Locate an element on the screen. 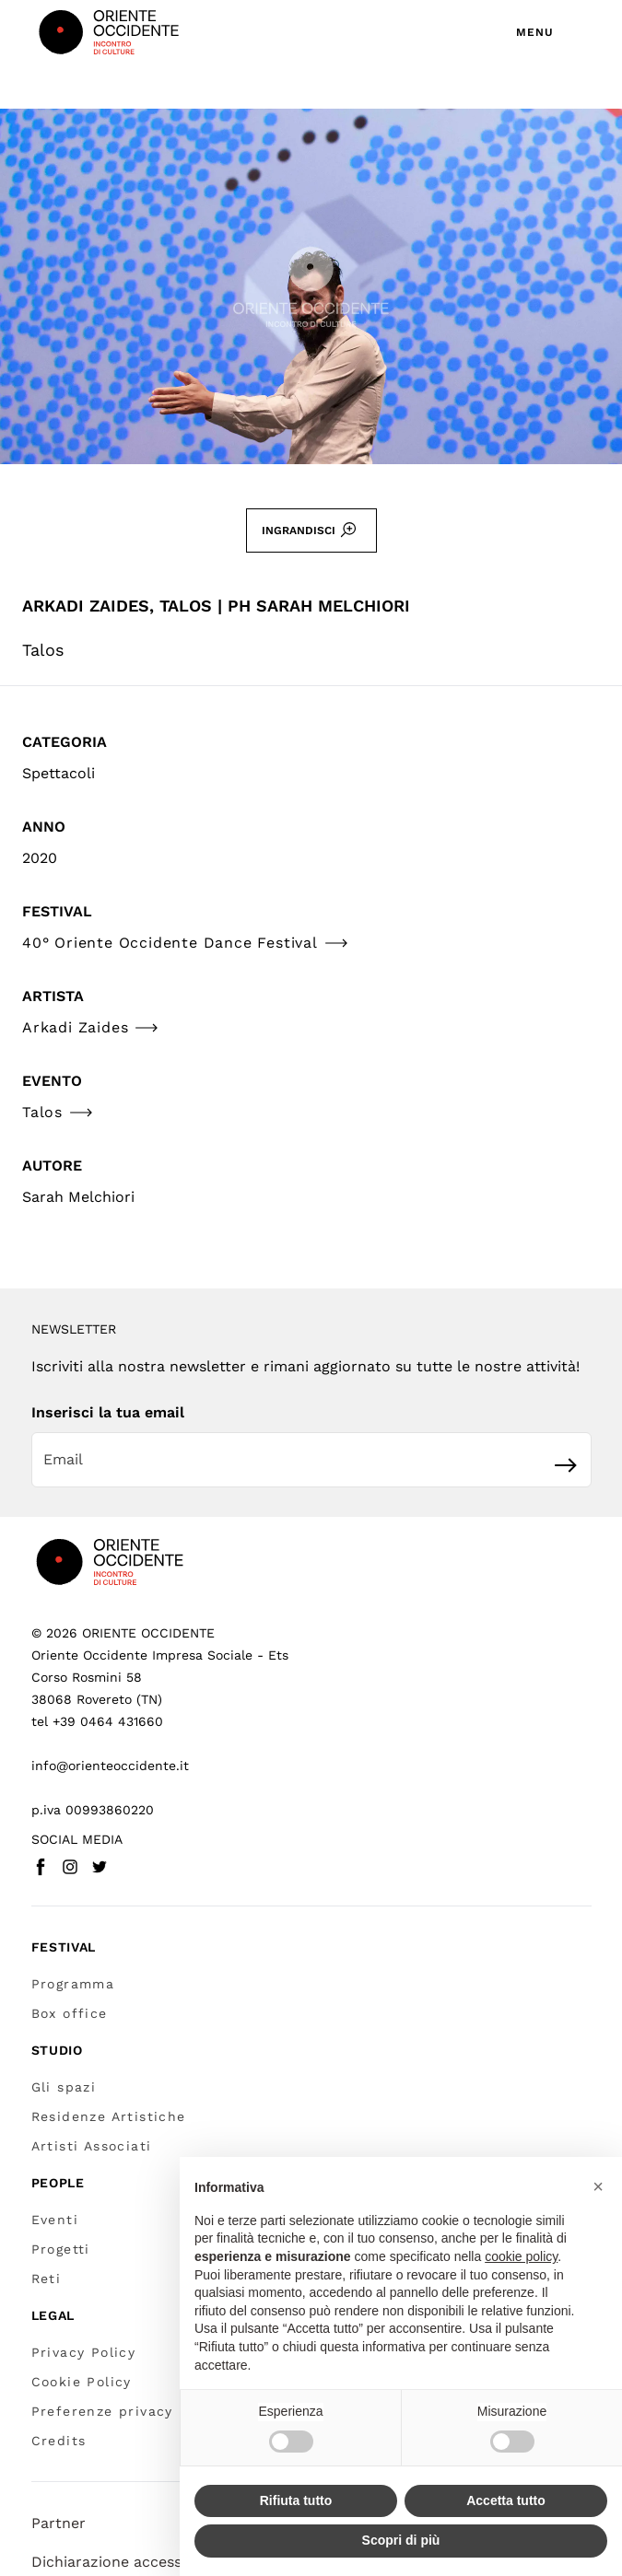  Cookie Policy is located at coordinates (81, 2381).